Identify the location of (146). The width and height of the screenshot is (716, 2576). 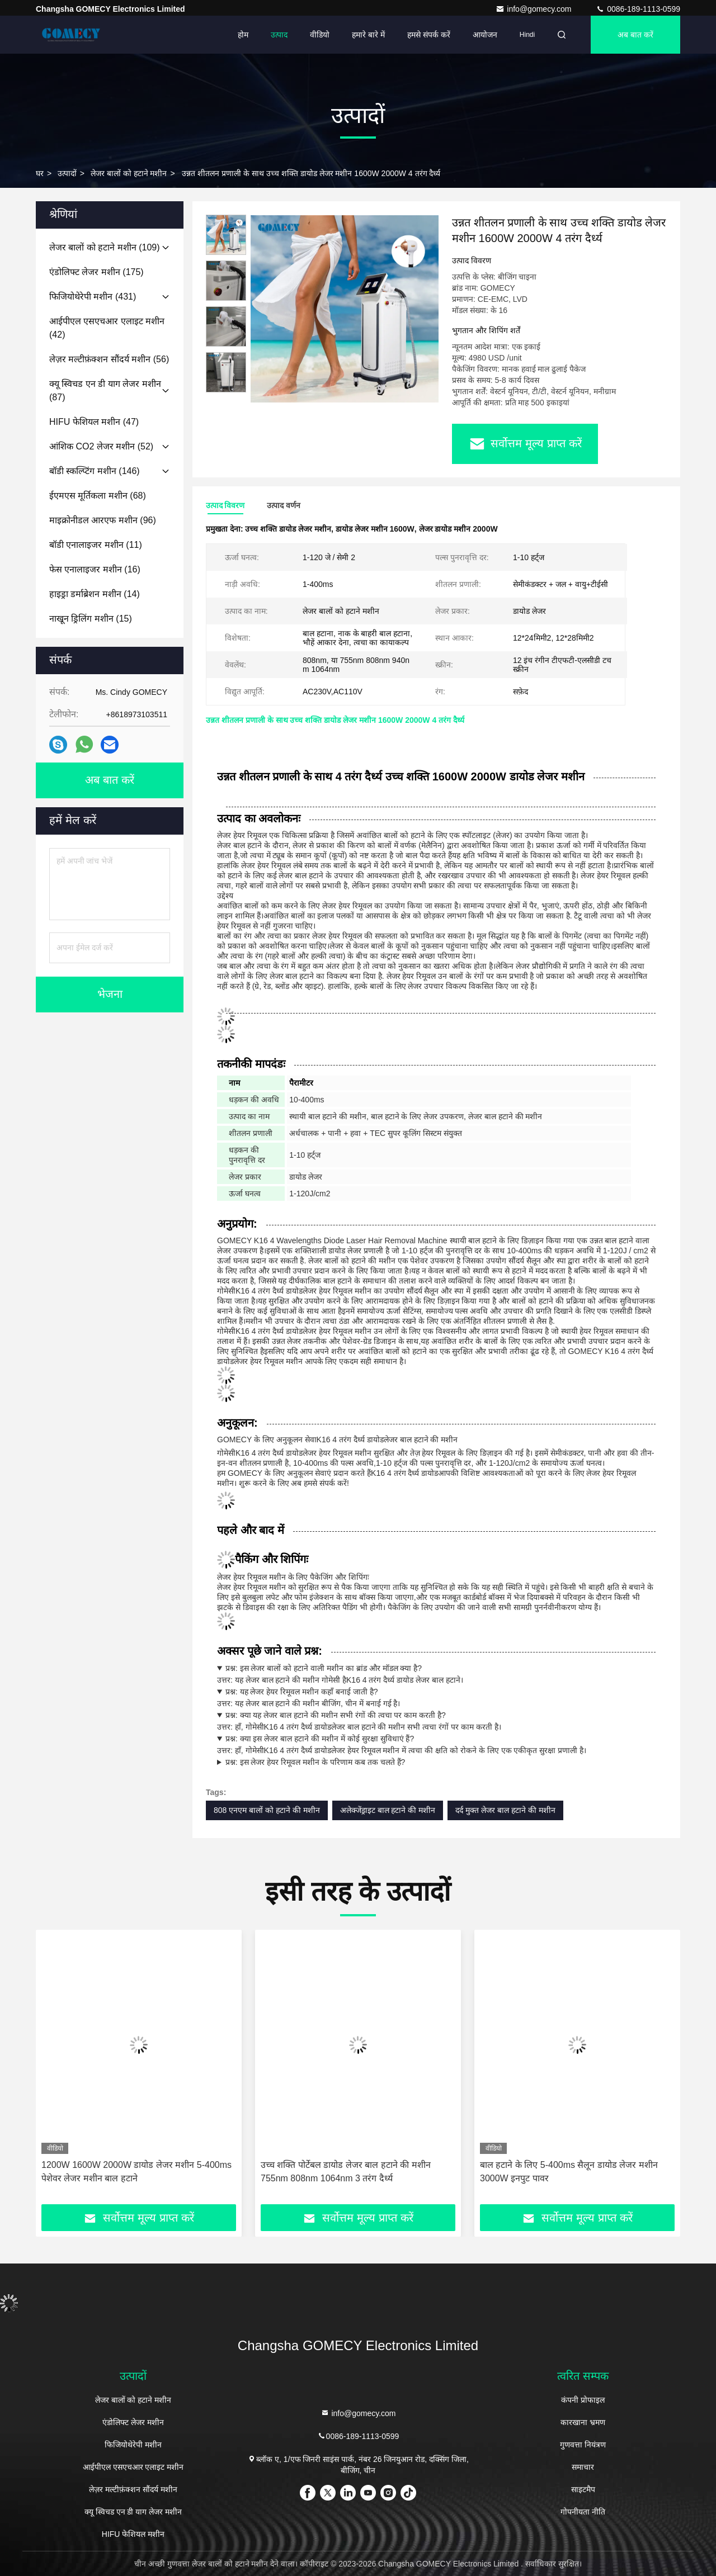
(94, 471).